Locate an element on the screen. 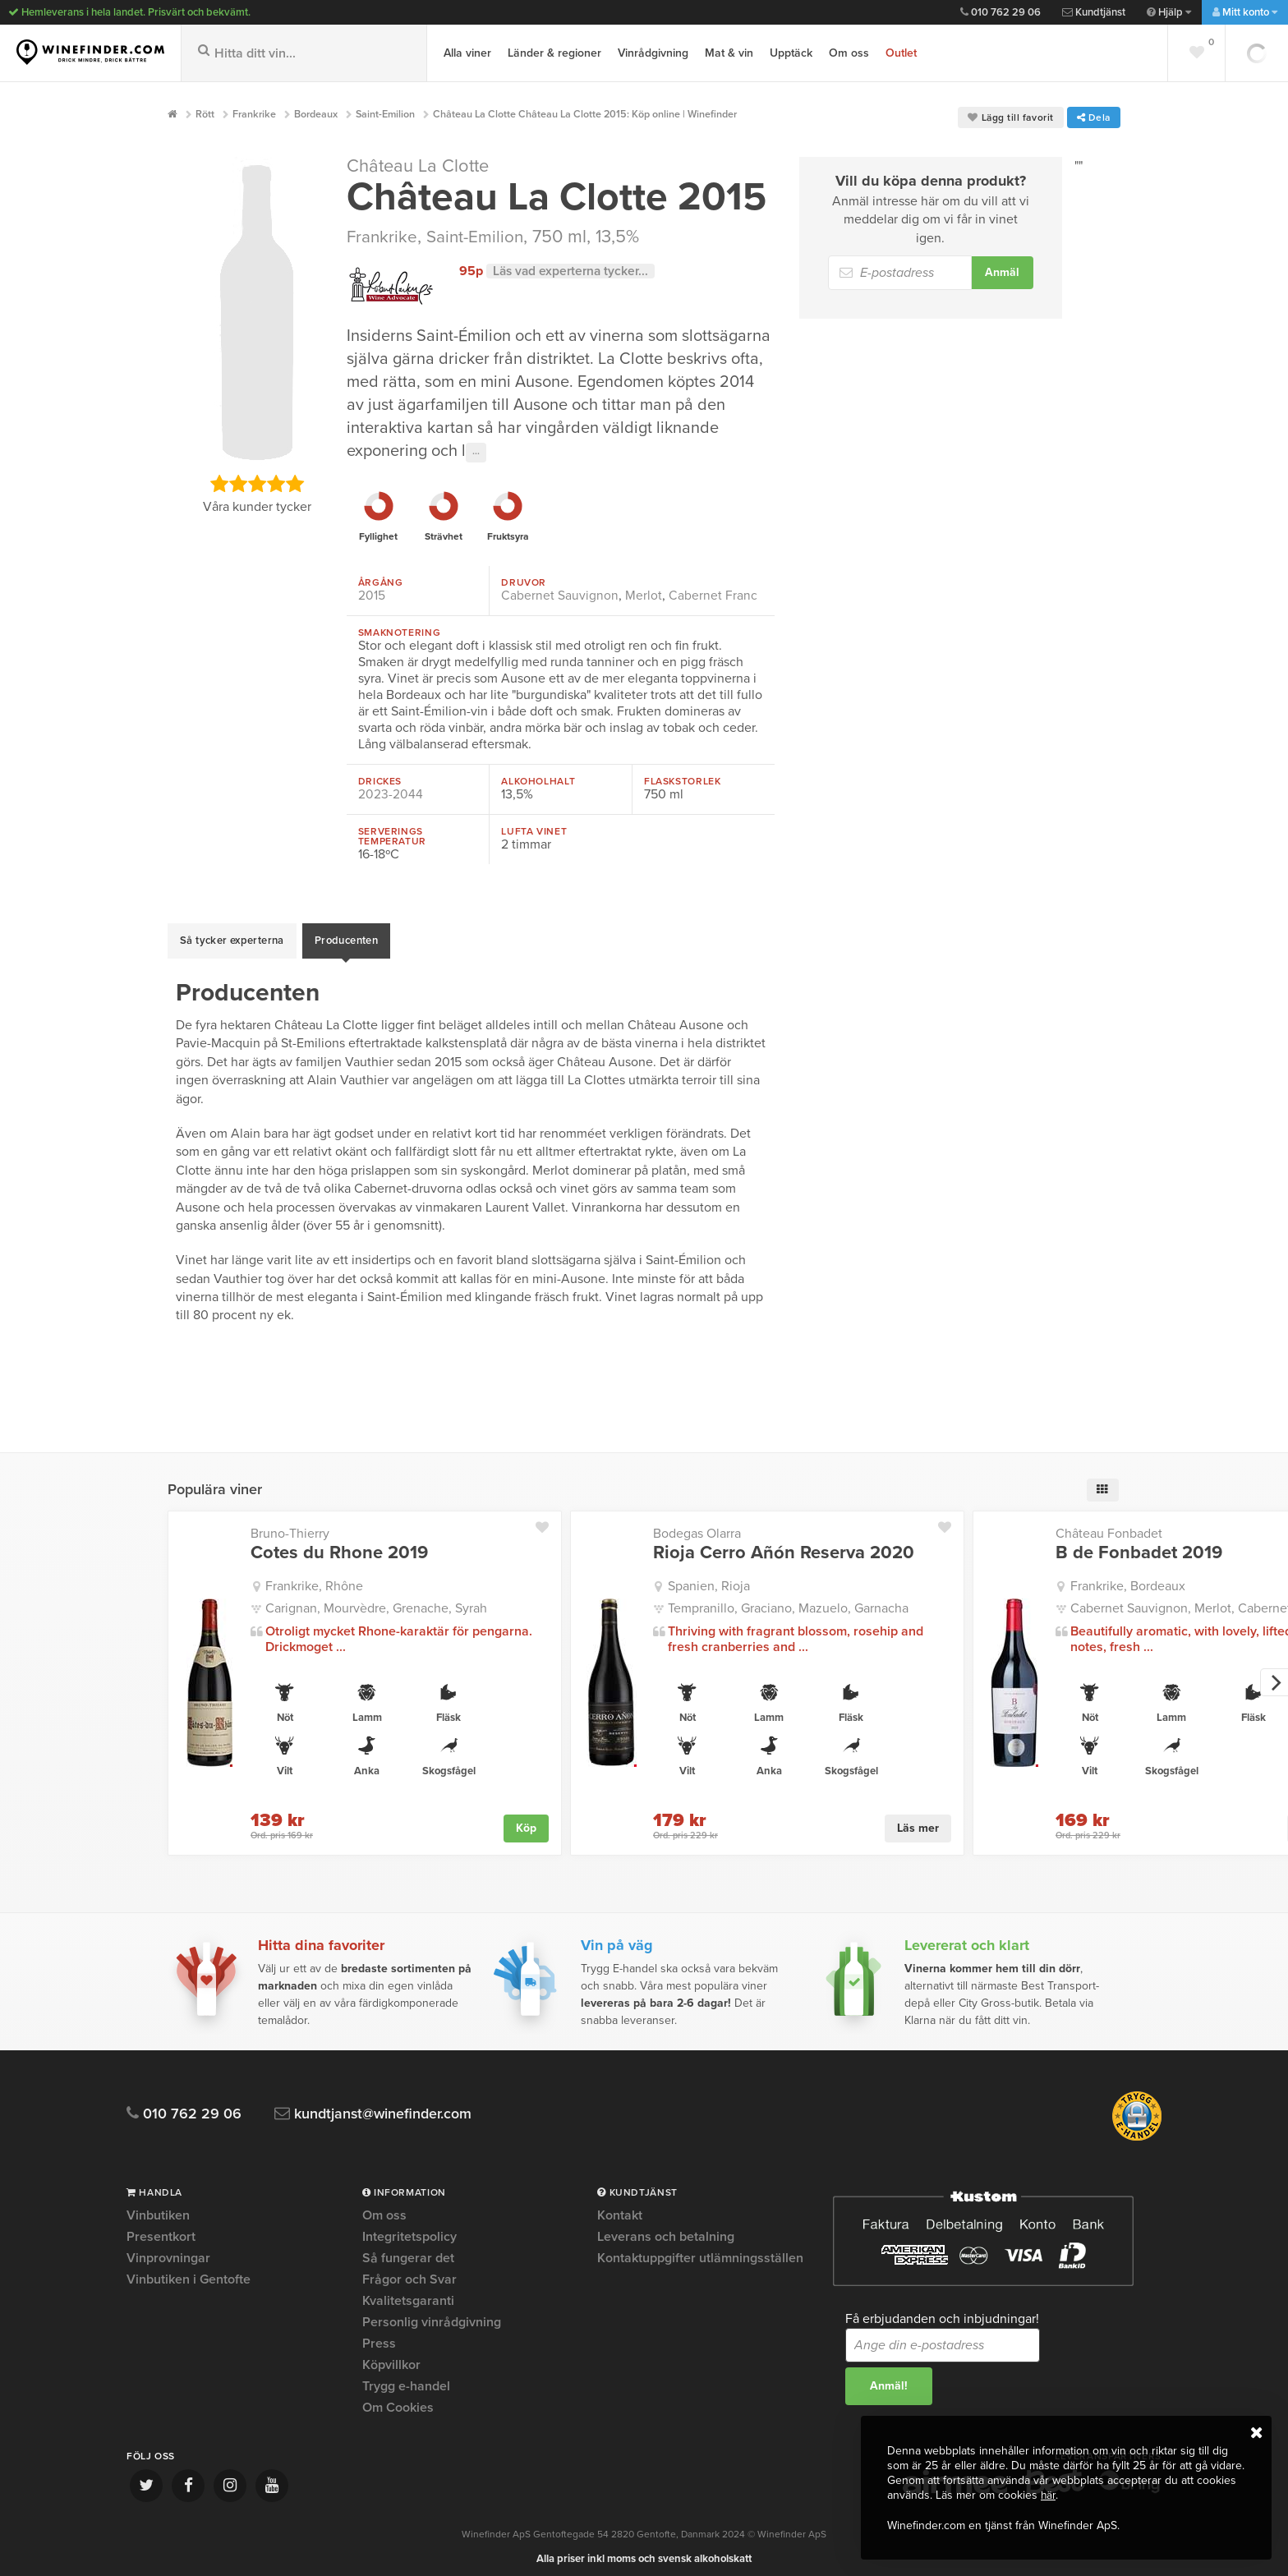 Image resolution: width=1288 pixels, height=2576 pixels. Château La Clotte is located at coordinates (422, 165).